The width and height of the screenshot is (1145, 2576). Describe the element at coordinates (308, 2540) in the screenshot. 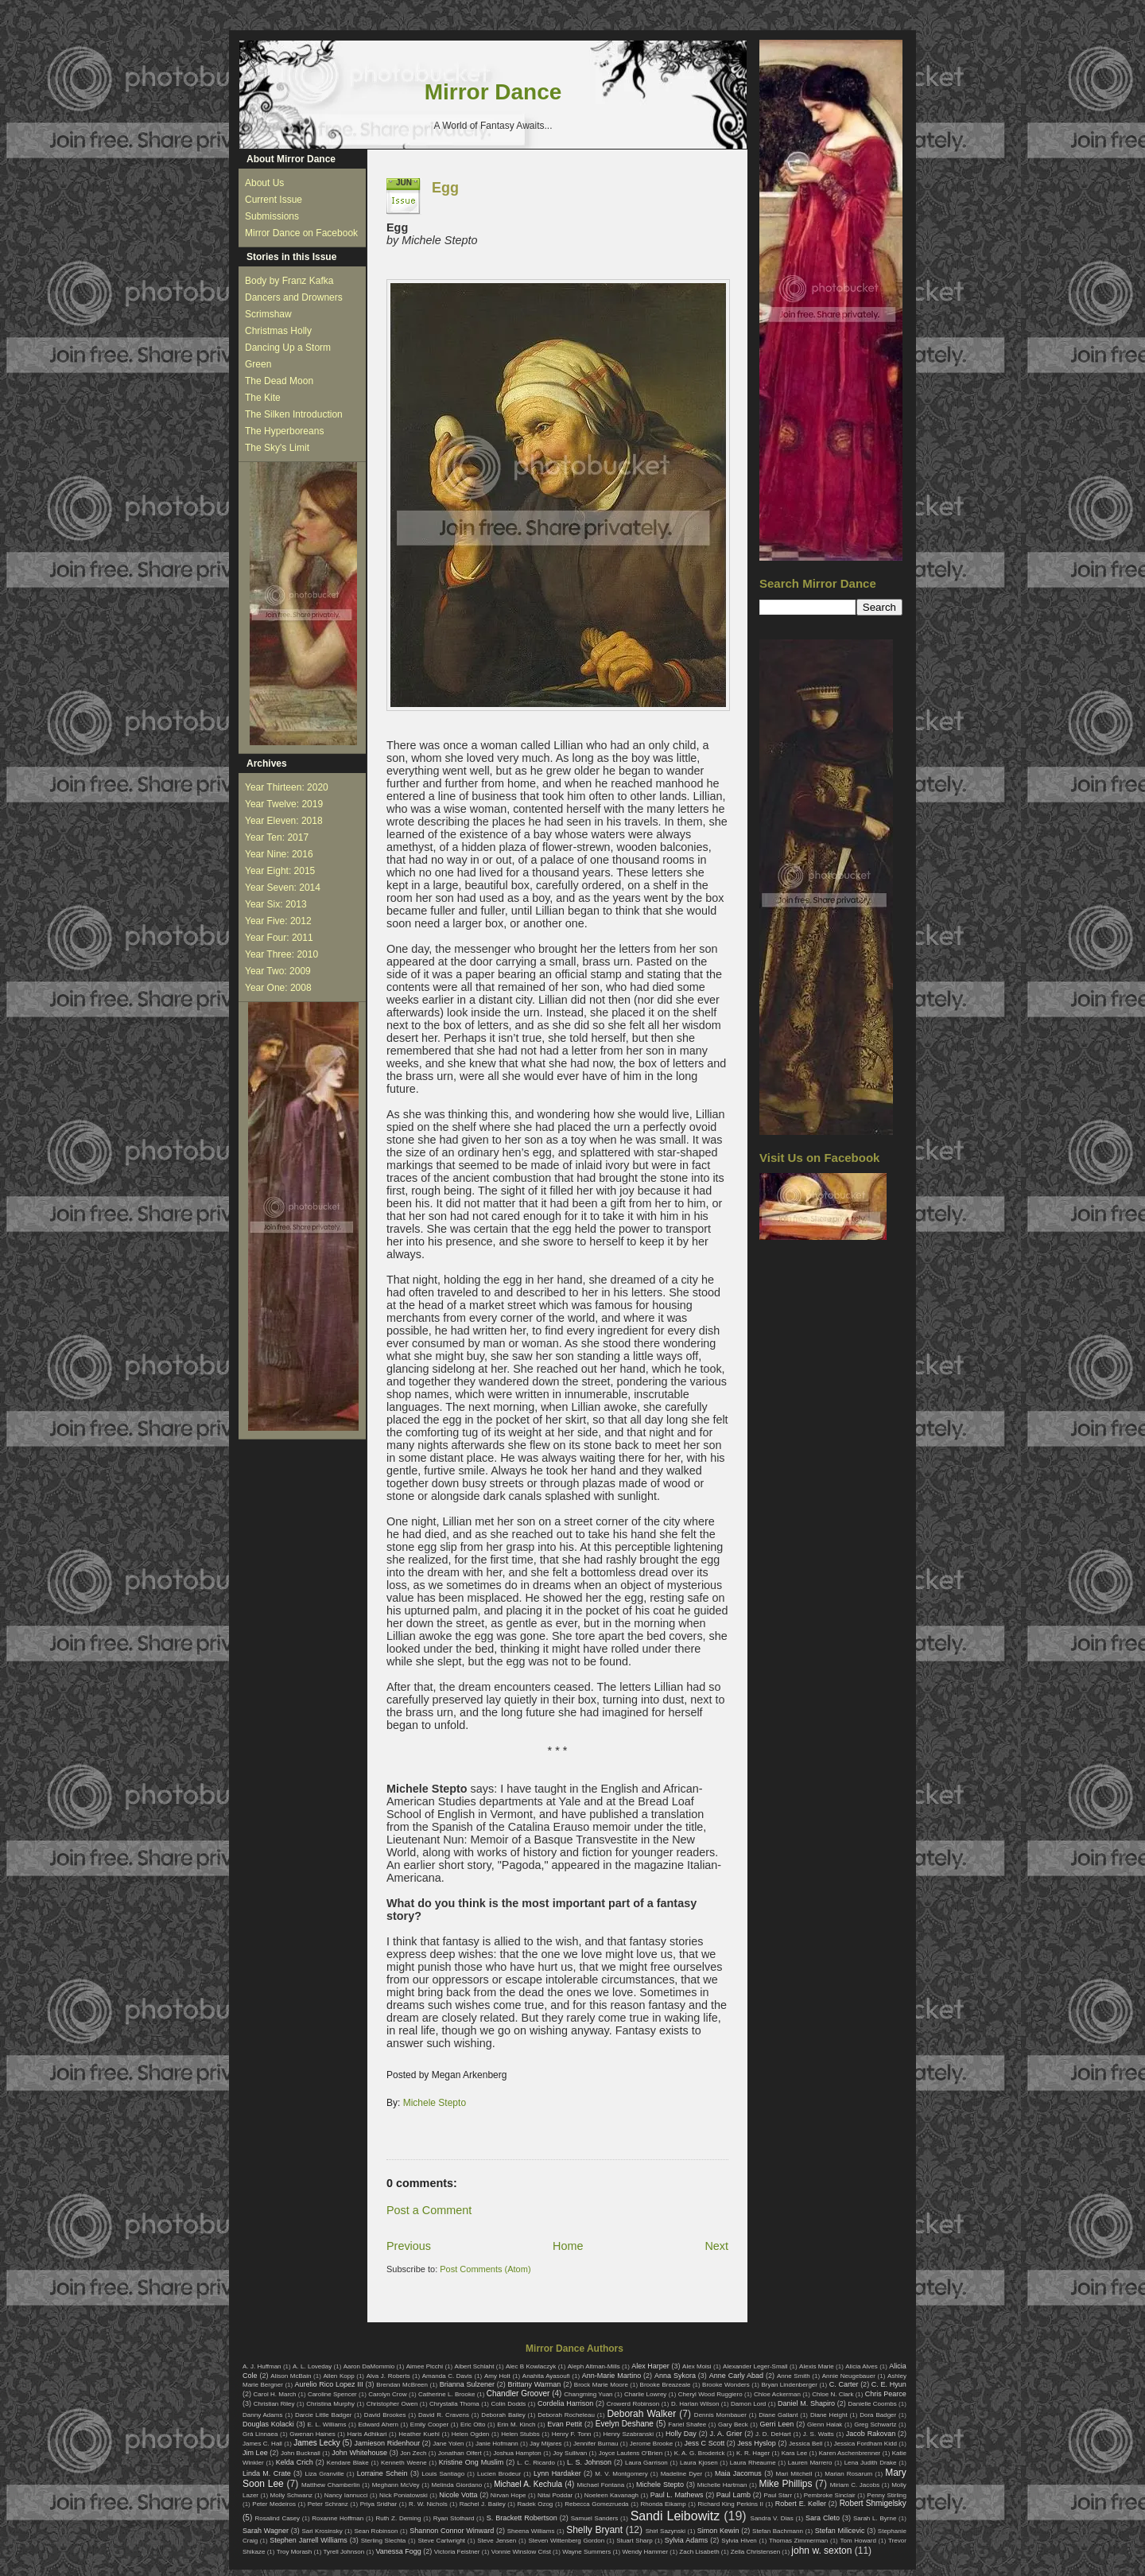

I see `Stephen Jarrell Williams` at that location.